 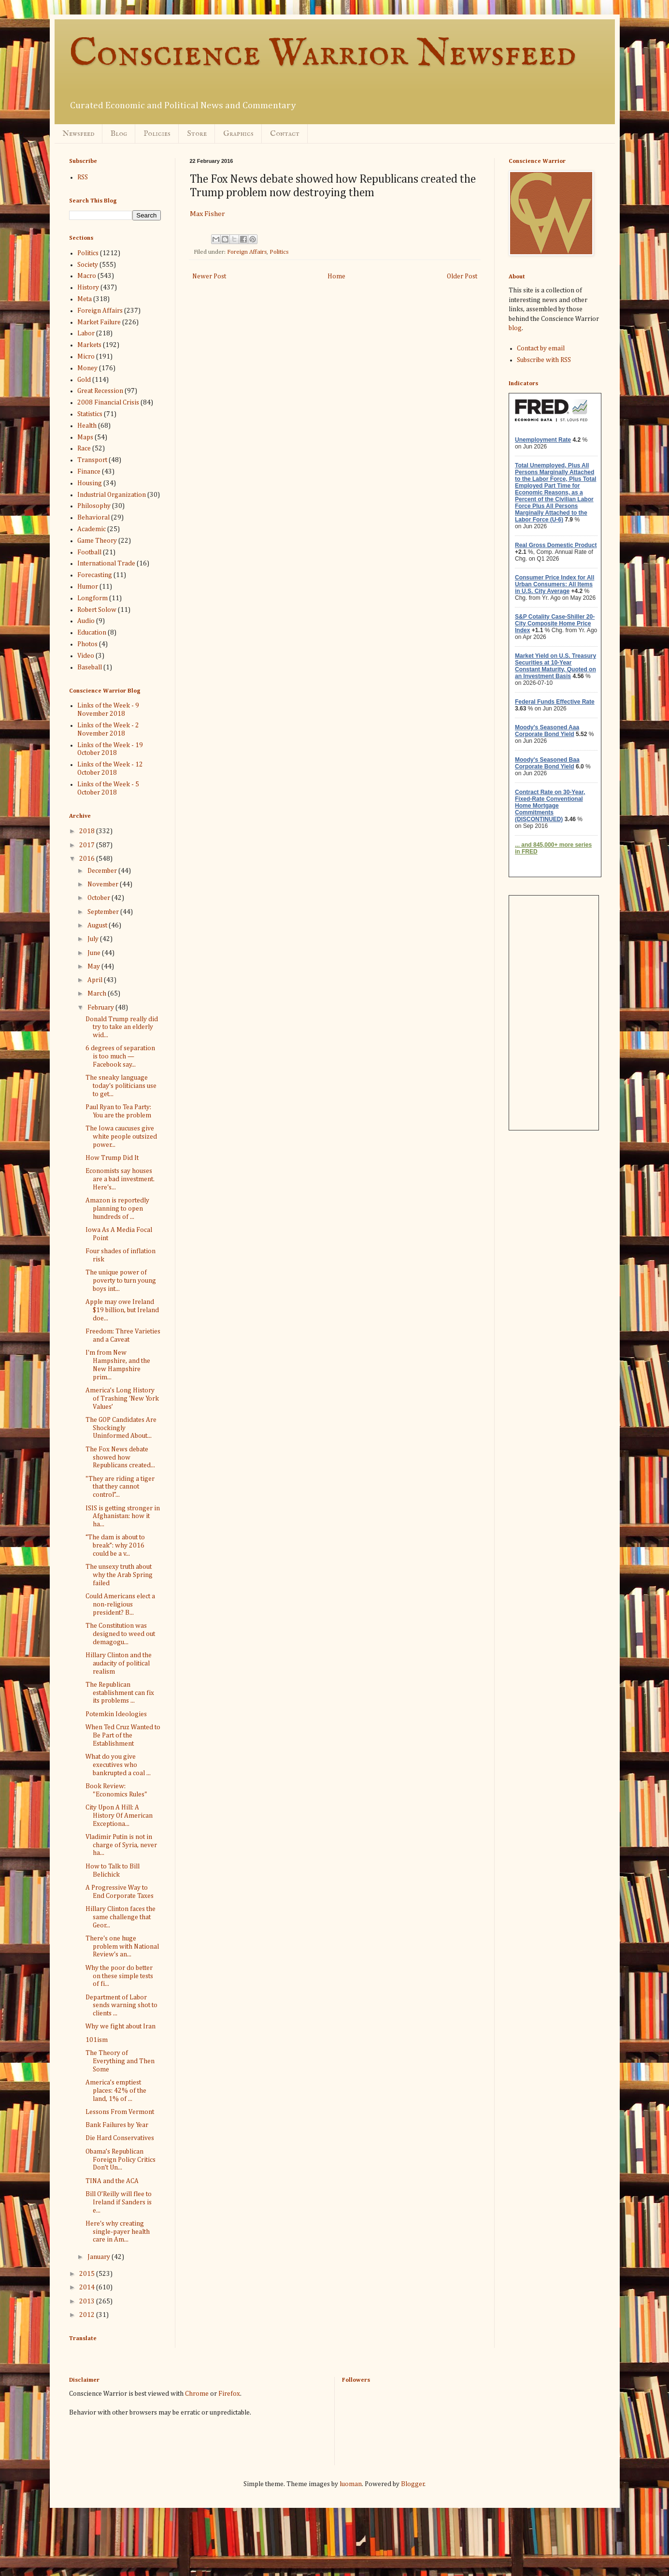 What do you see at coordinates (121, 1428) in the screenshot?
I see `The GOP Candidates Are Shockingly Uninformed About...` at bounding box center [121, 1428].